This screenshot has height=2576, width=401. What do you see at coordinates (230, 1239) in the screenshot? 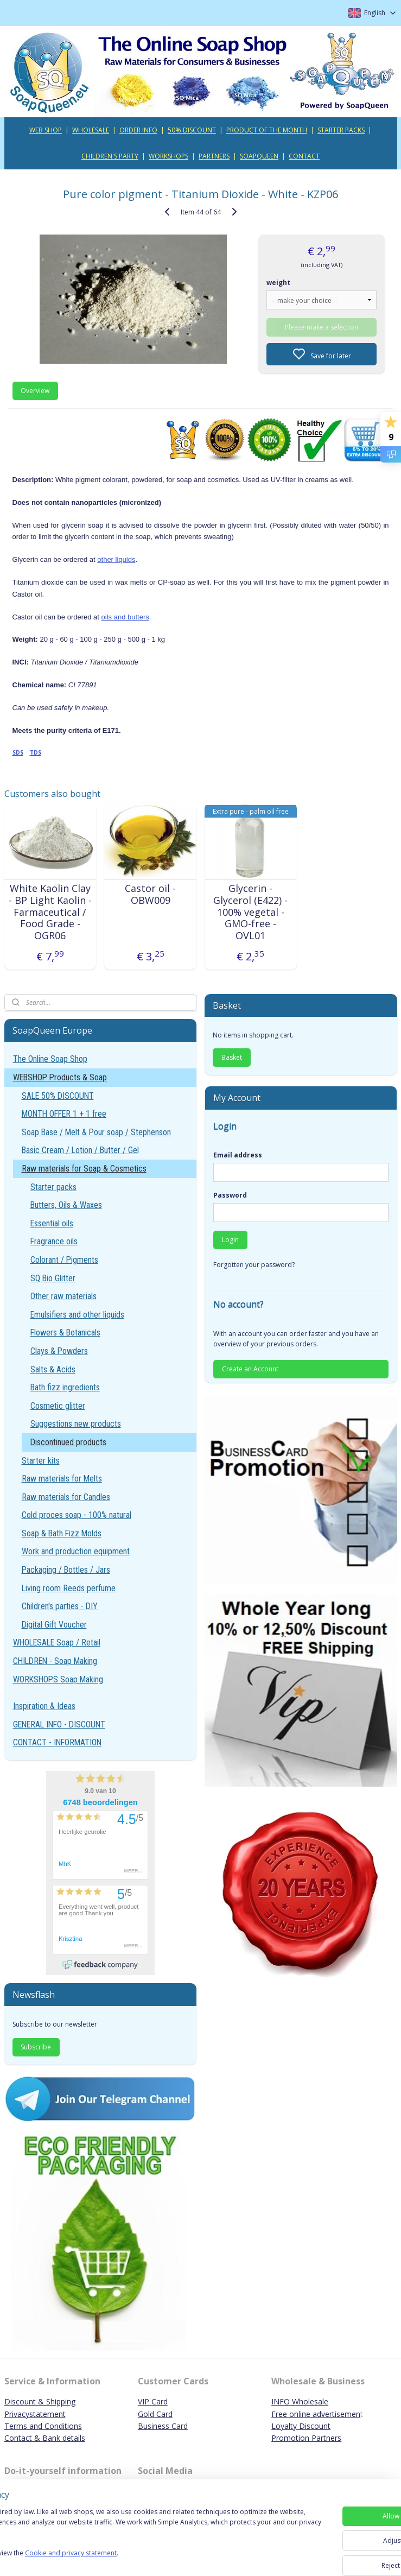
I see `Login` at bounding box center [230, 1239].